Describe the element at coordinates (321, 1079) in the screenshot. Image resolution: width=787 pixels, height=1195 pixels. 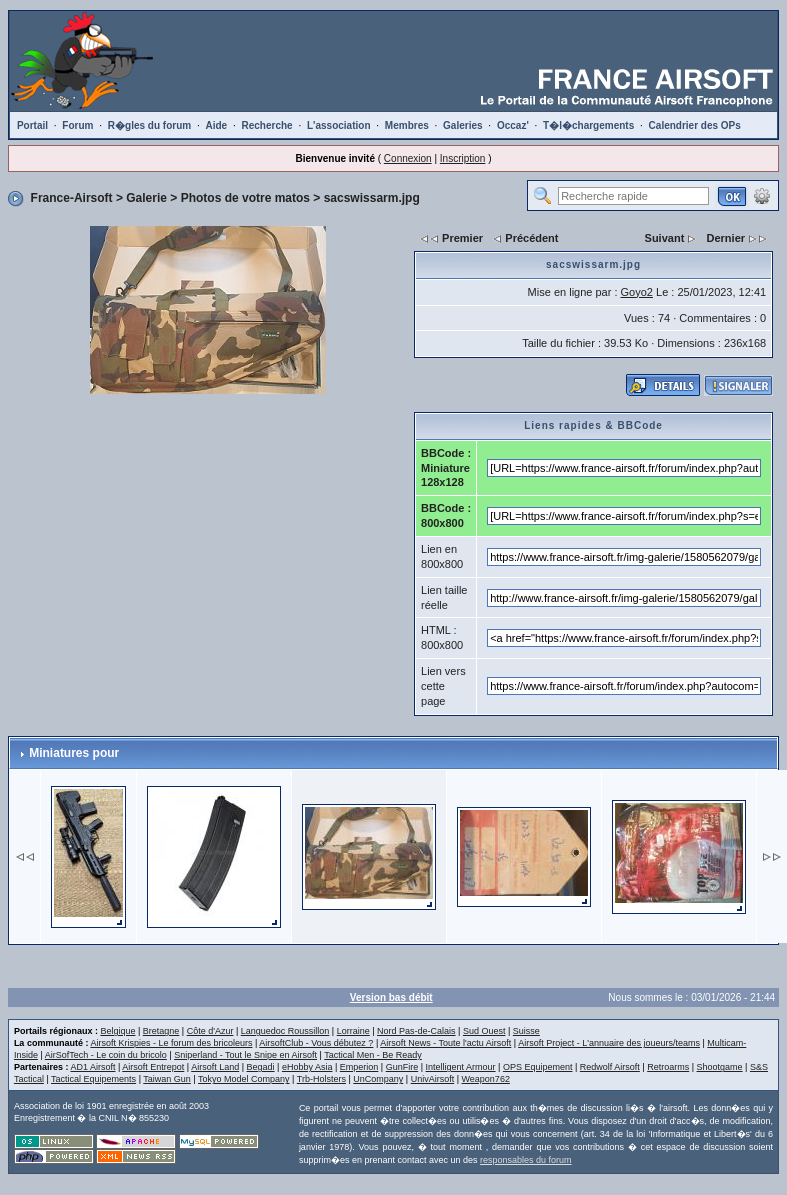
I see `Trb-Holsters` at that location.